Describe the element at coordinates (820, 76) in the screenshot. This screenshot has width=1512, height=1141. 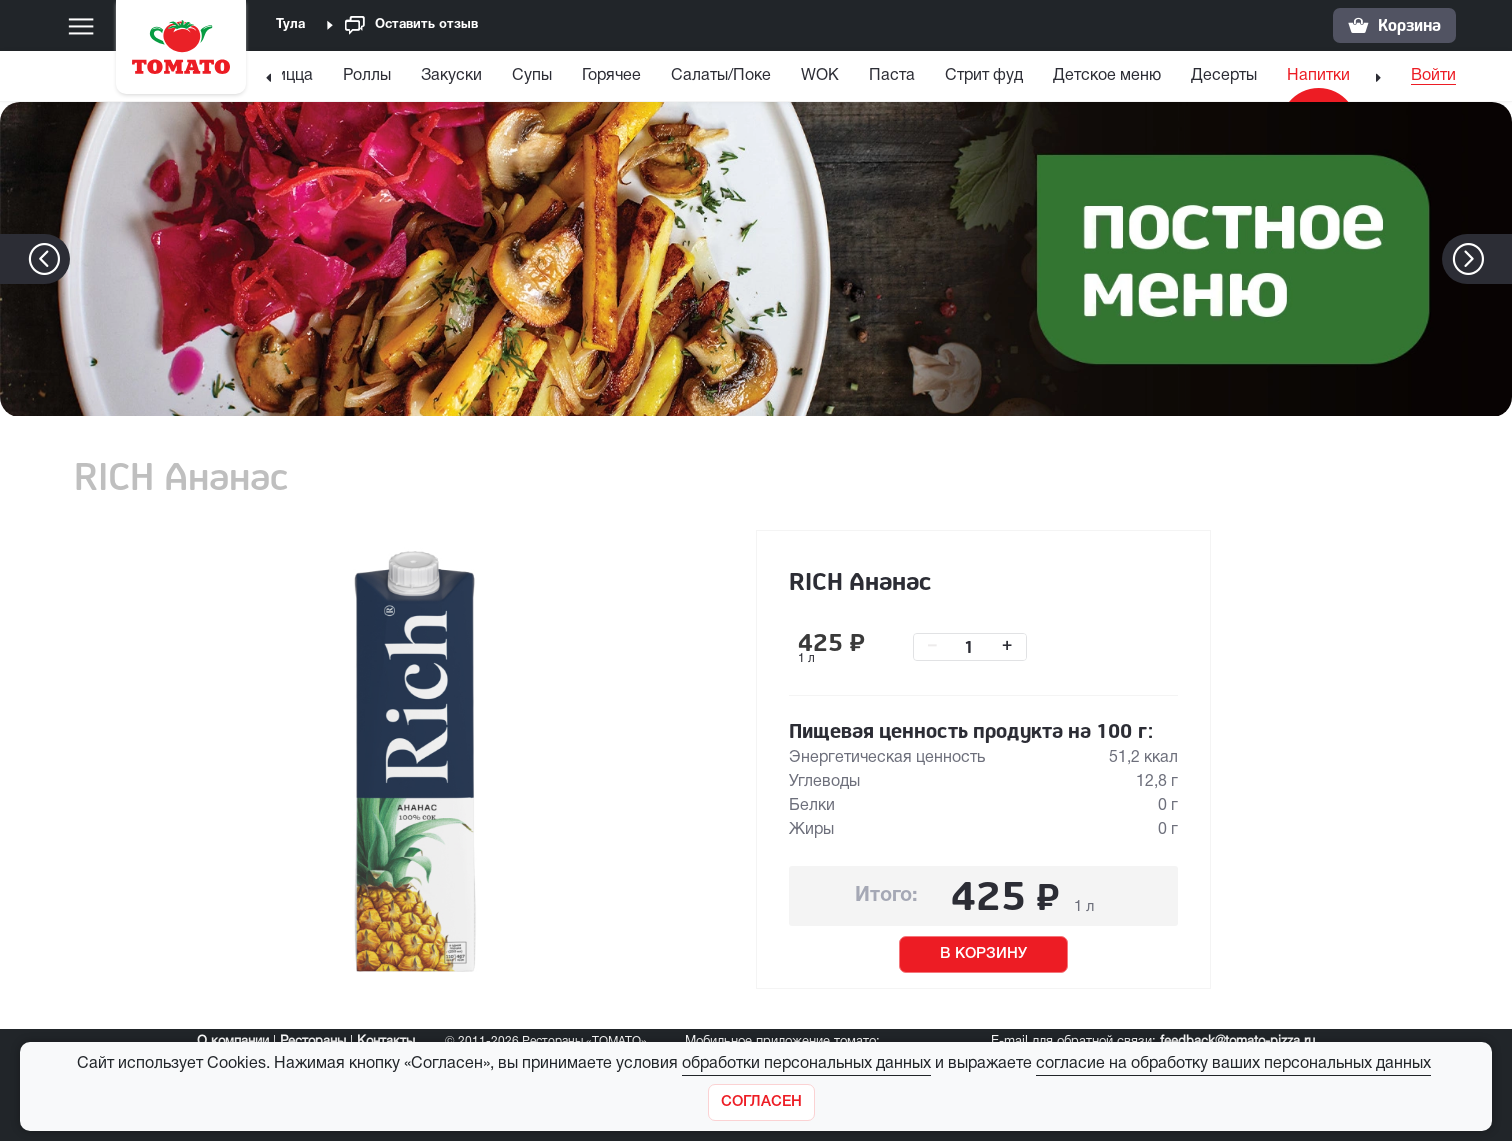
I see `WOK` at that location.